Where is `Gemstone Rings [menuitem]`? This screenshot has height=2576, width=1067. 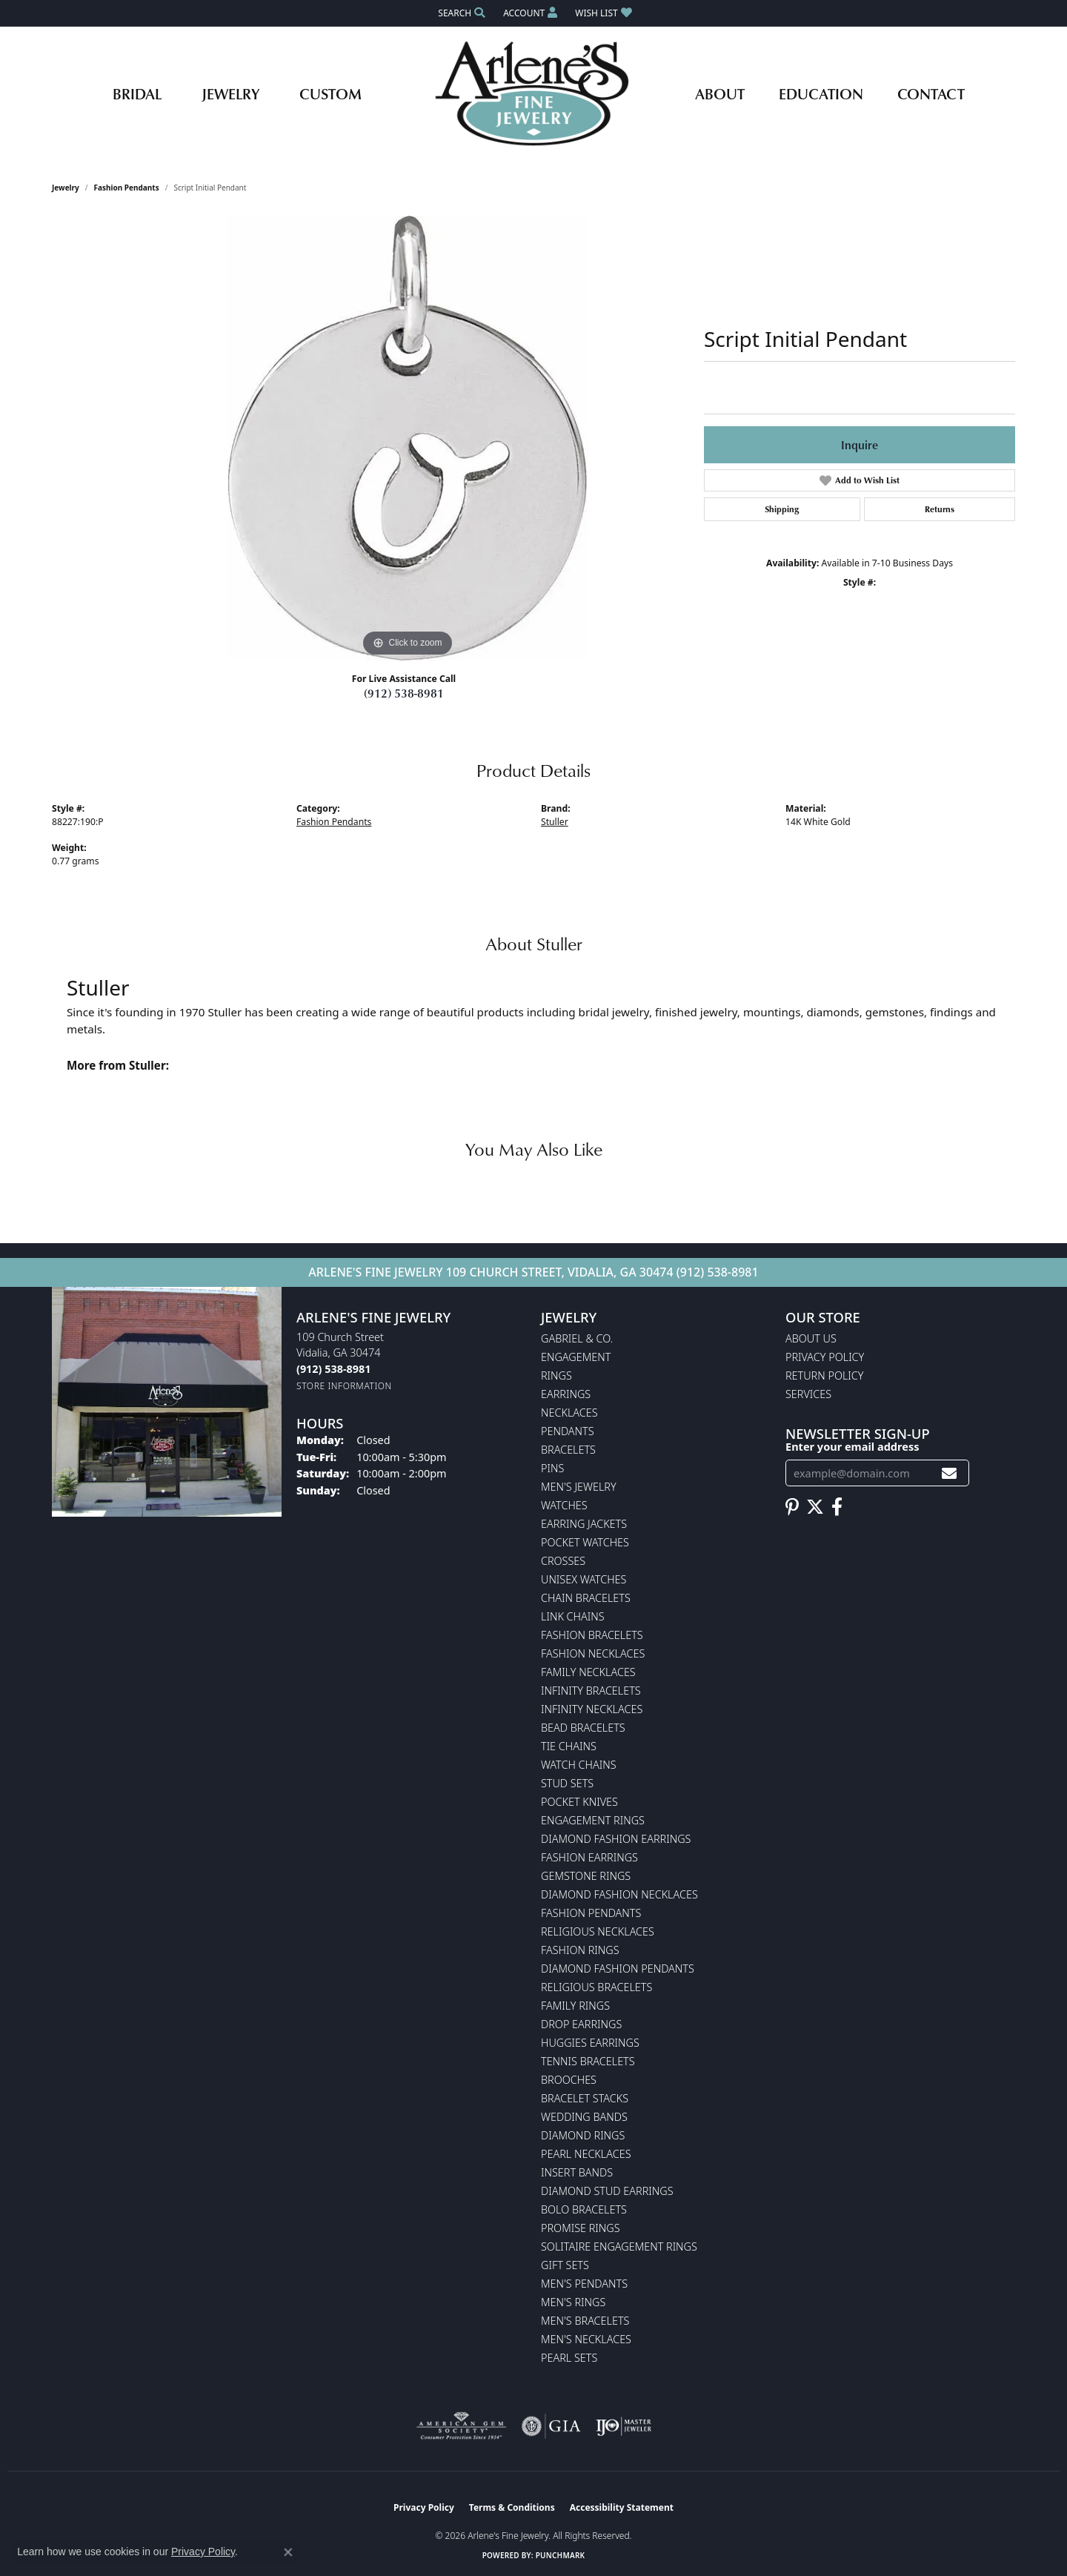 Gemstone Rings [menuitem] is located at coordinates (586, 1876).